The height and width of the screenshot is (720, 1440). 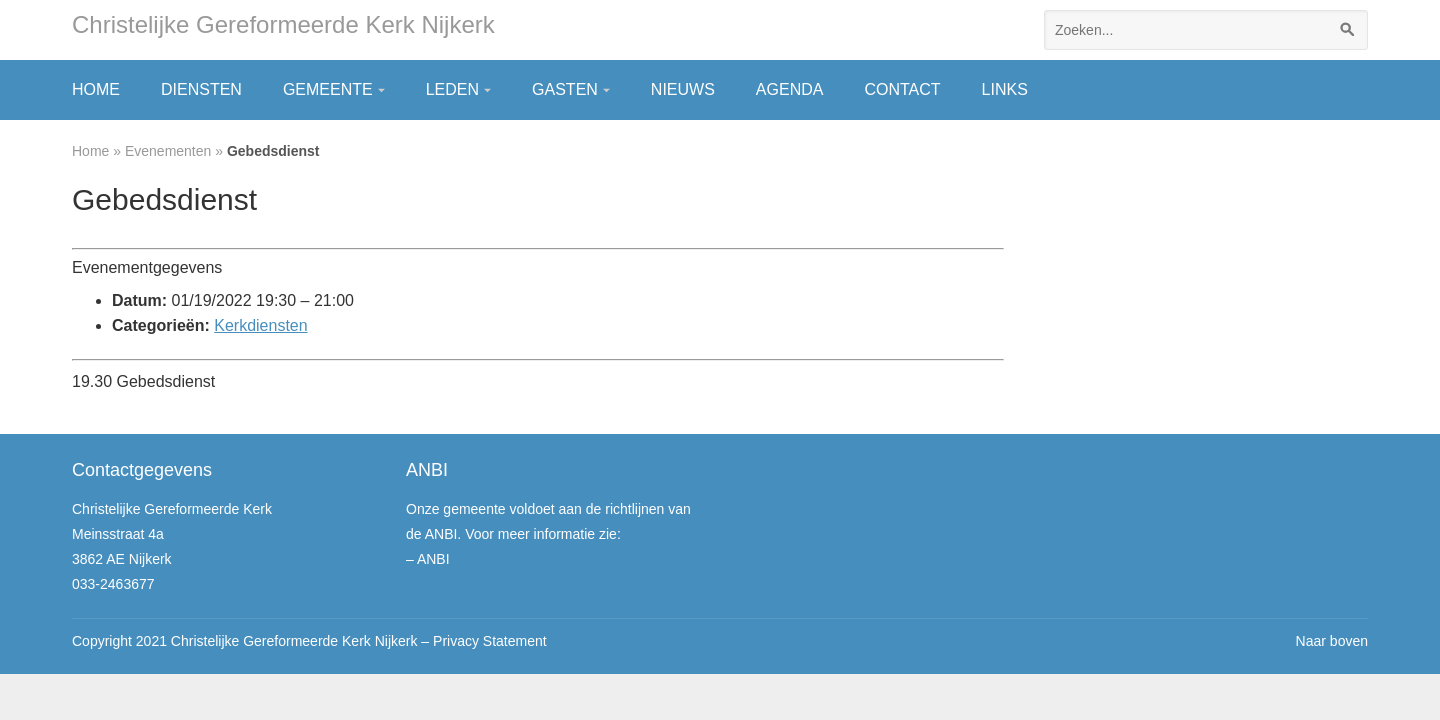 I want to click on Agenda, so click(x=790, y=89).